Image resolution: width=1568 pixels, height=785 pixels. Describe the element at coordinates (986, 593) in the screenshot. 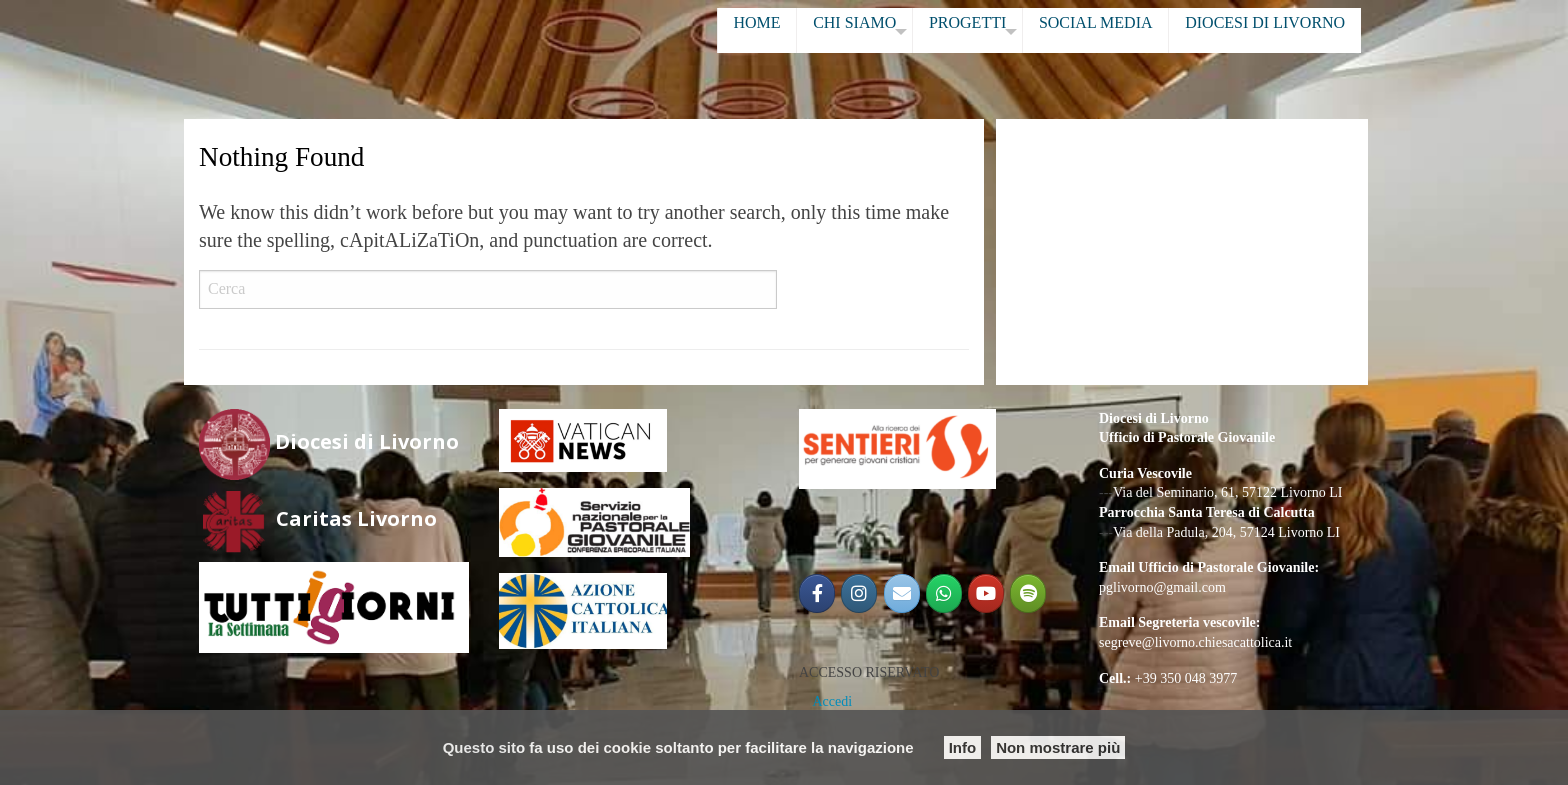

I see `[Pastorale Giovanile Livorno]` at that location.